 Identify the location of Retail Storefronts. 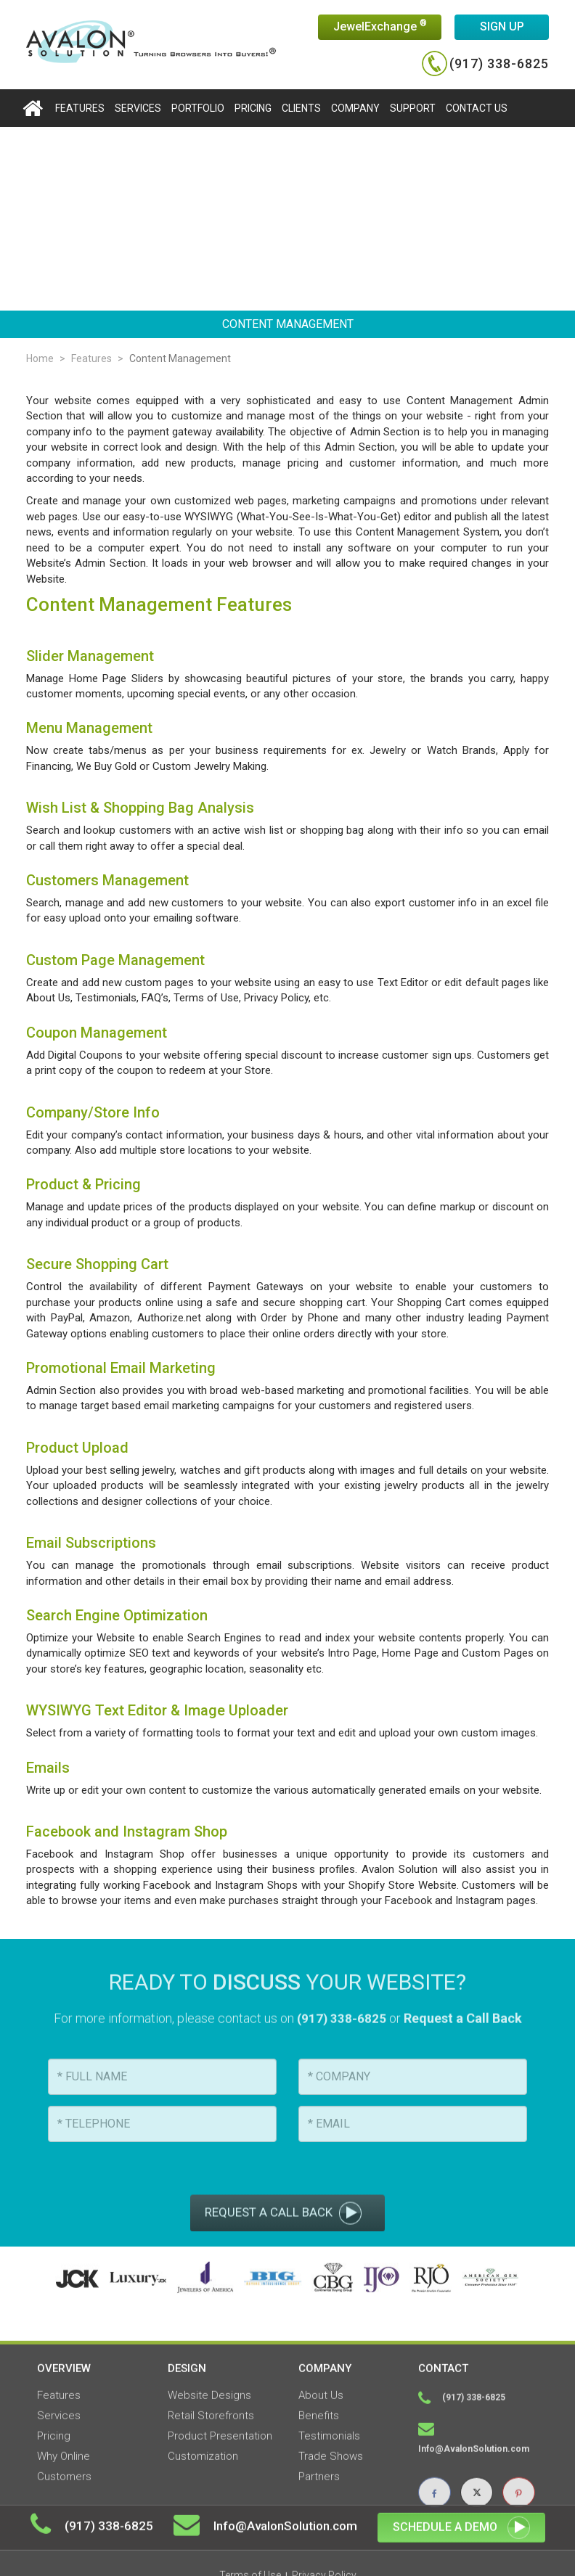
(211, 2515).